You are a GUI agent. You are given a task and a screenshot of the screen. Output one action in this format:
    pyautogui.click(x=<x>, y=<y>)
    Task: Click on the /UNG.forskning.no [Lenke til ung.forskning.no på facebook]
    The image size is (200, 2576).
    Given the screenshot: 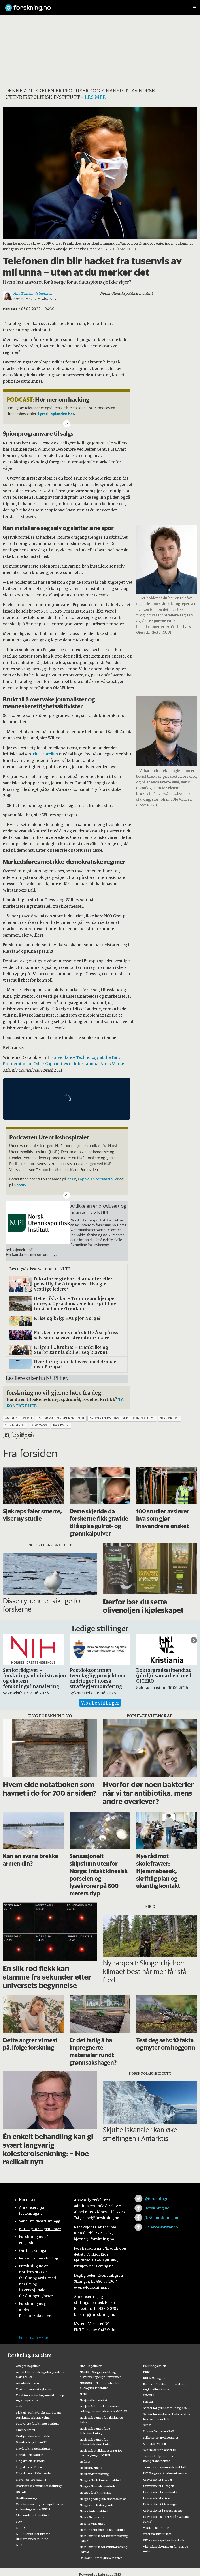 What is the action you would take?
    pyautogui.click(x=161, y=2217)
    